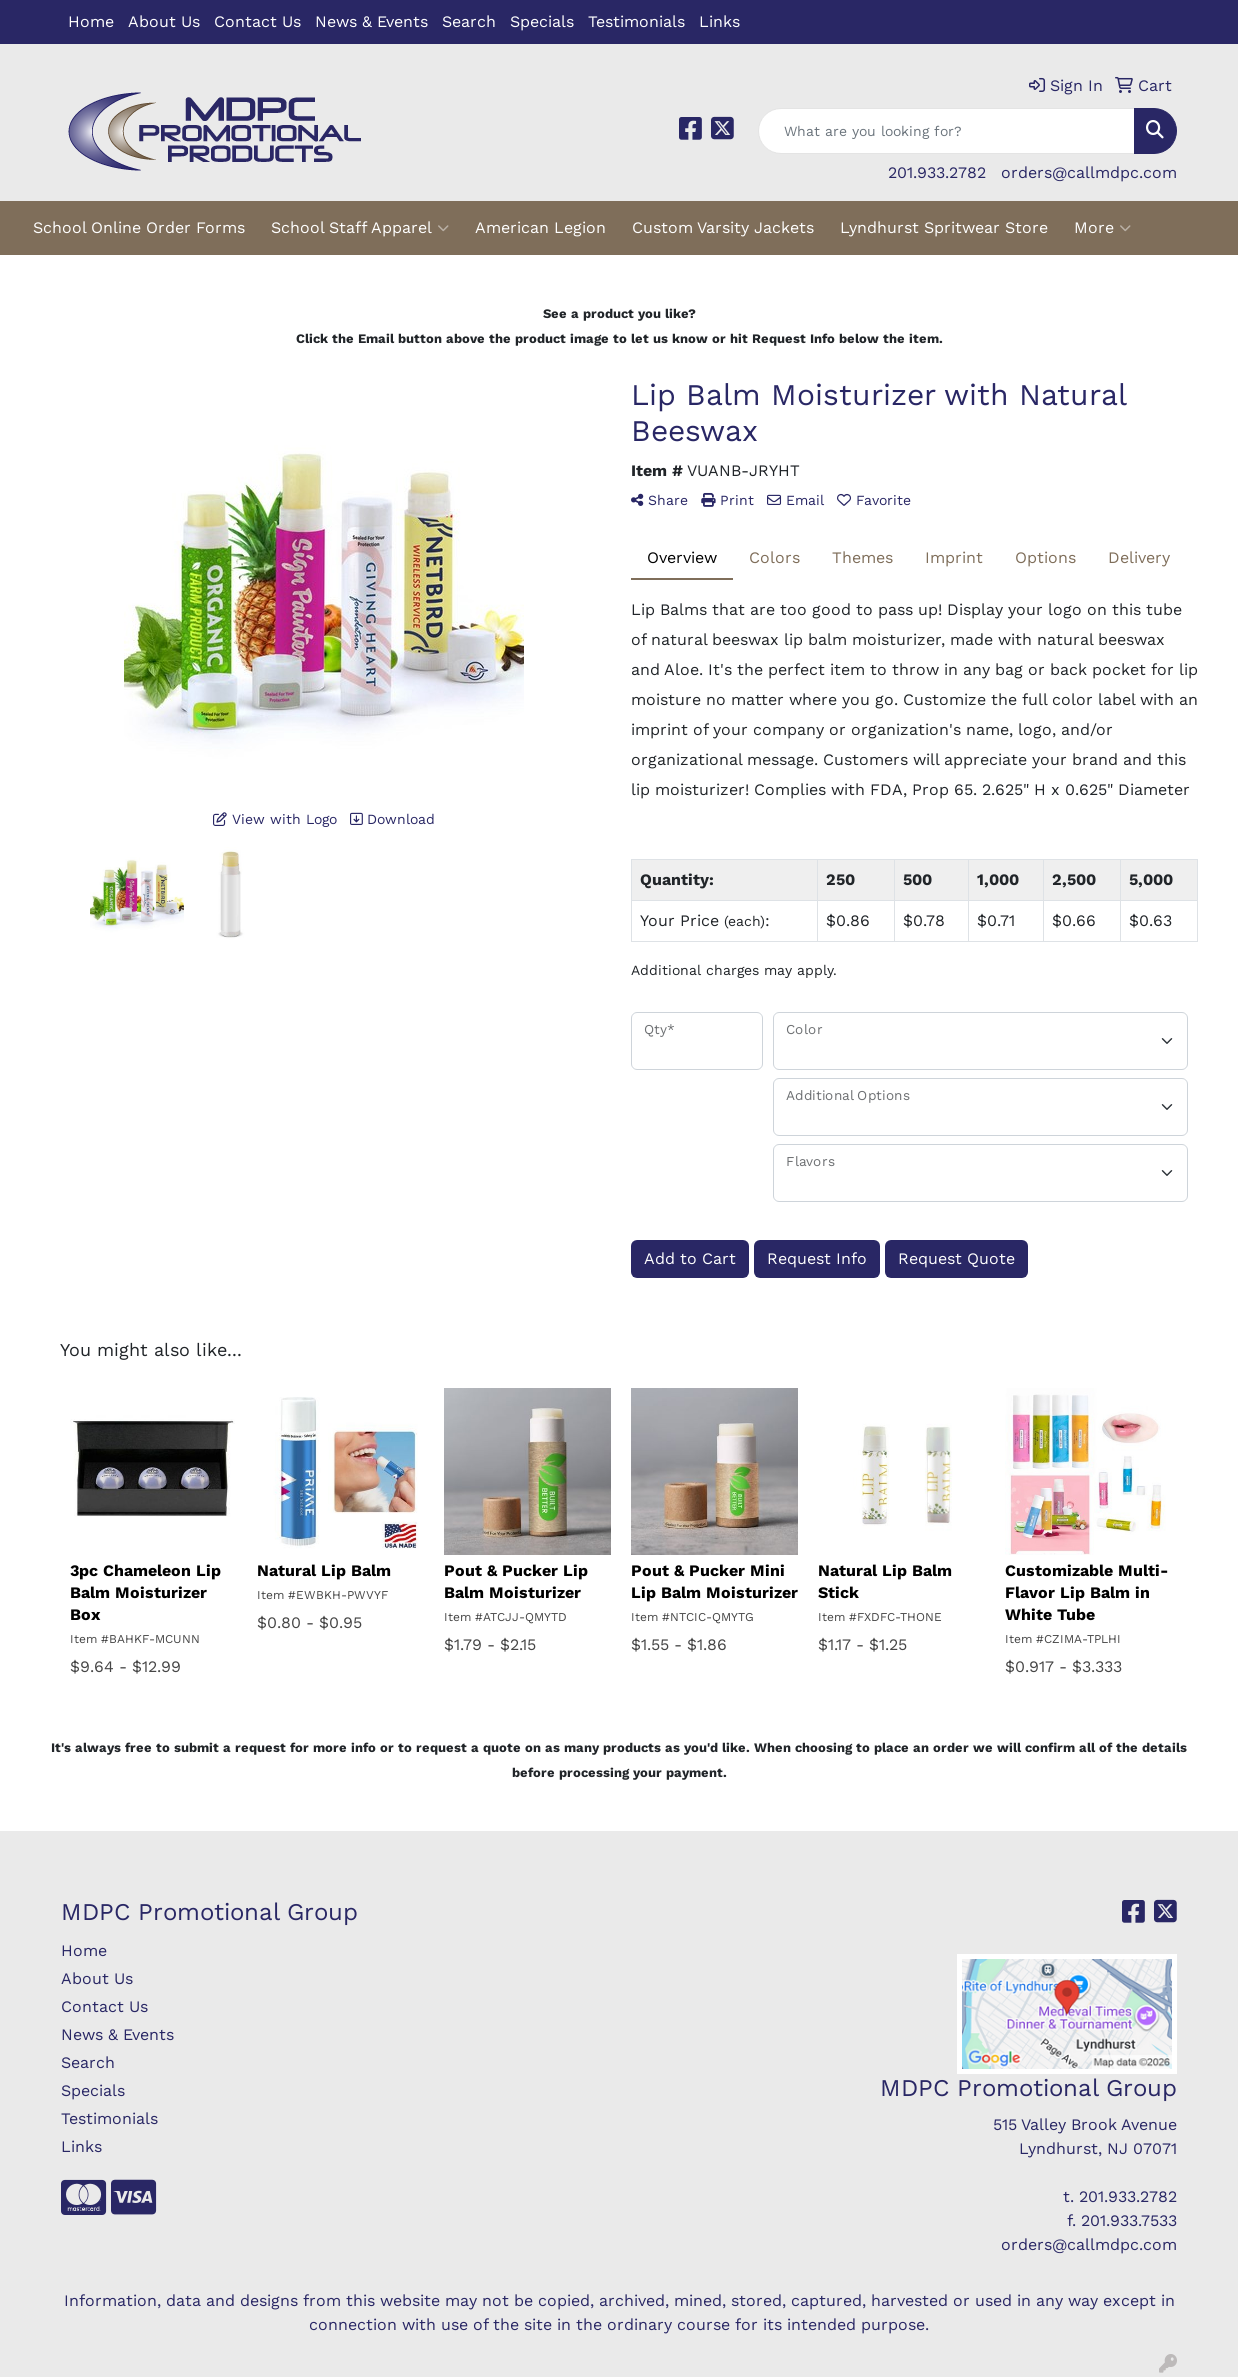 Image resolution: width=1238 pixels, height=2377 pixels. Describe the element at coordinates (937, 172) in the screenshot. I see `201.933.2782` at that location.